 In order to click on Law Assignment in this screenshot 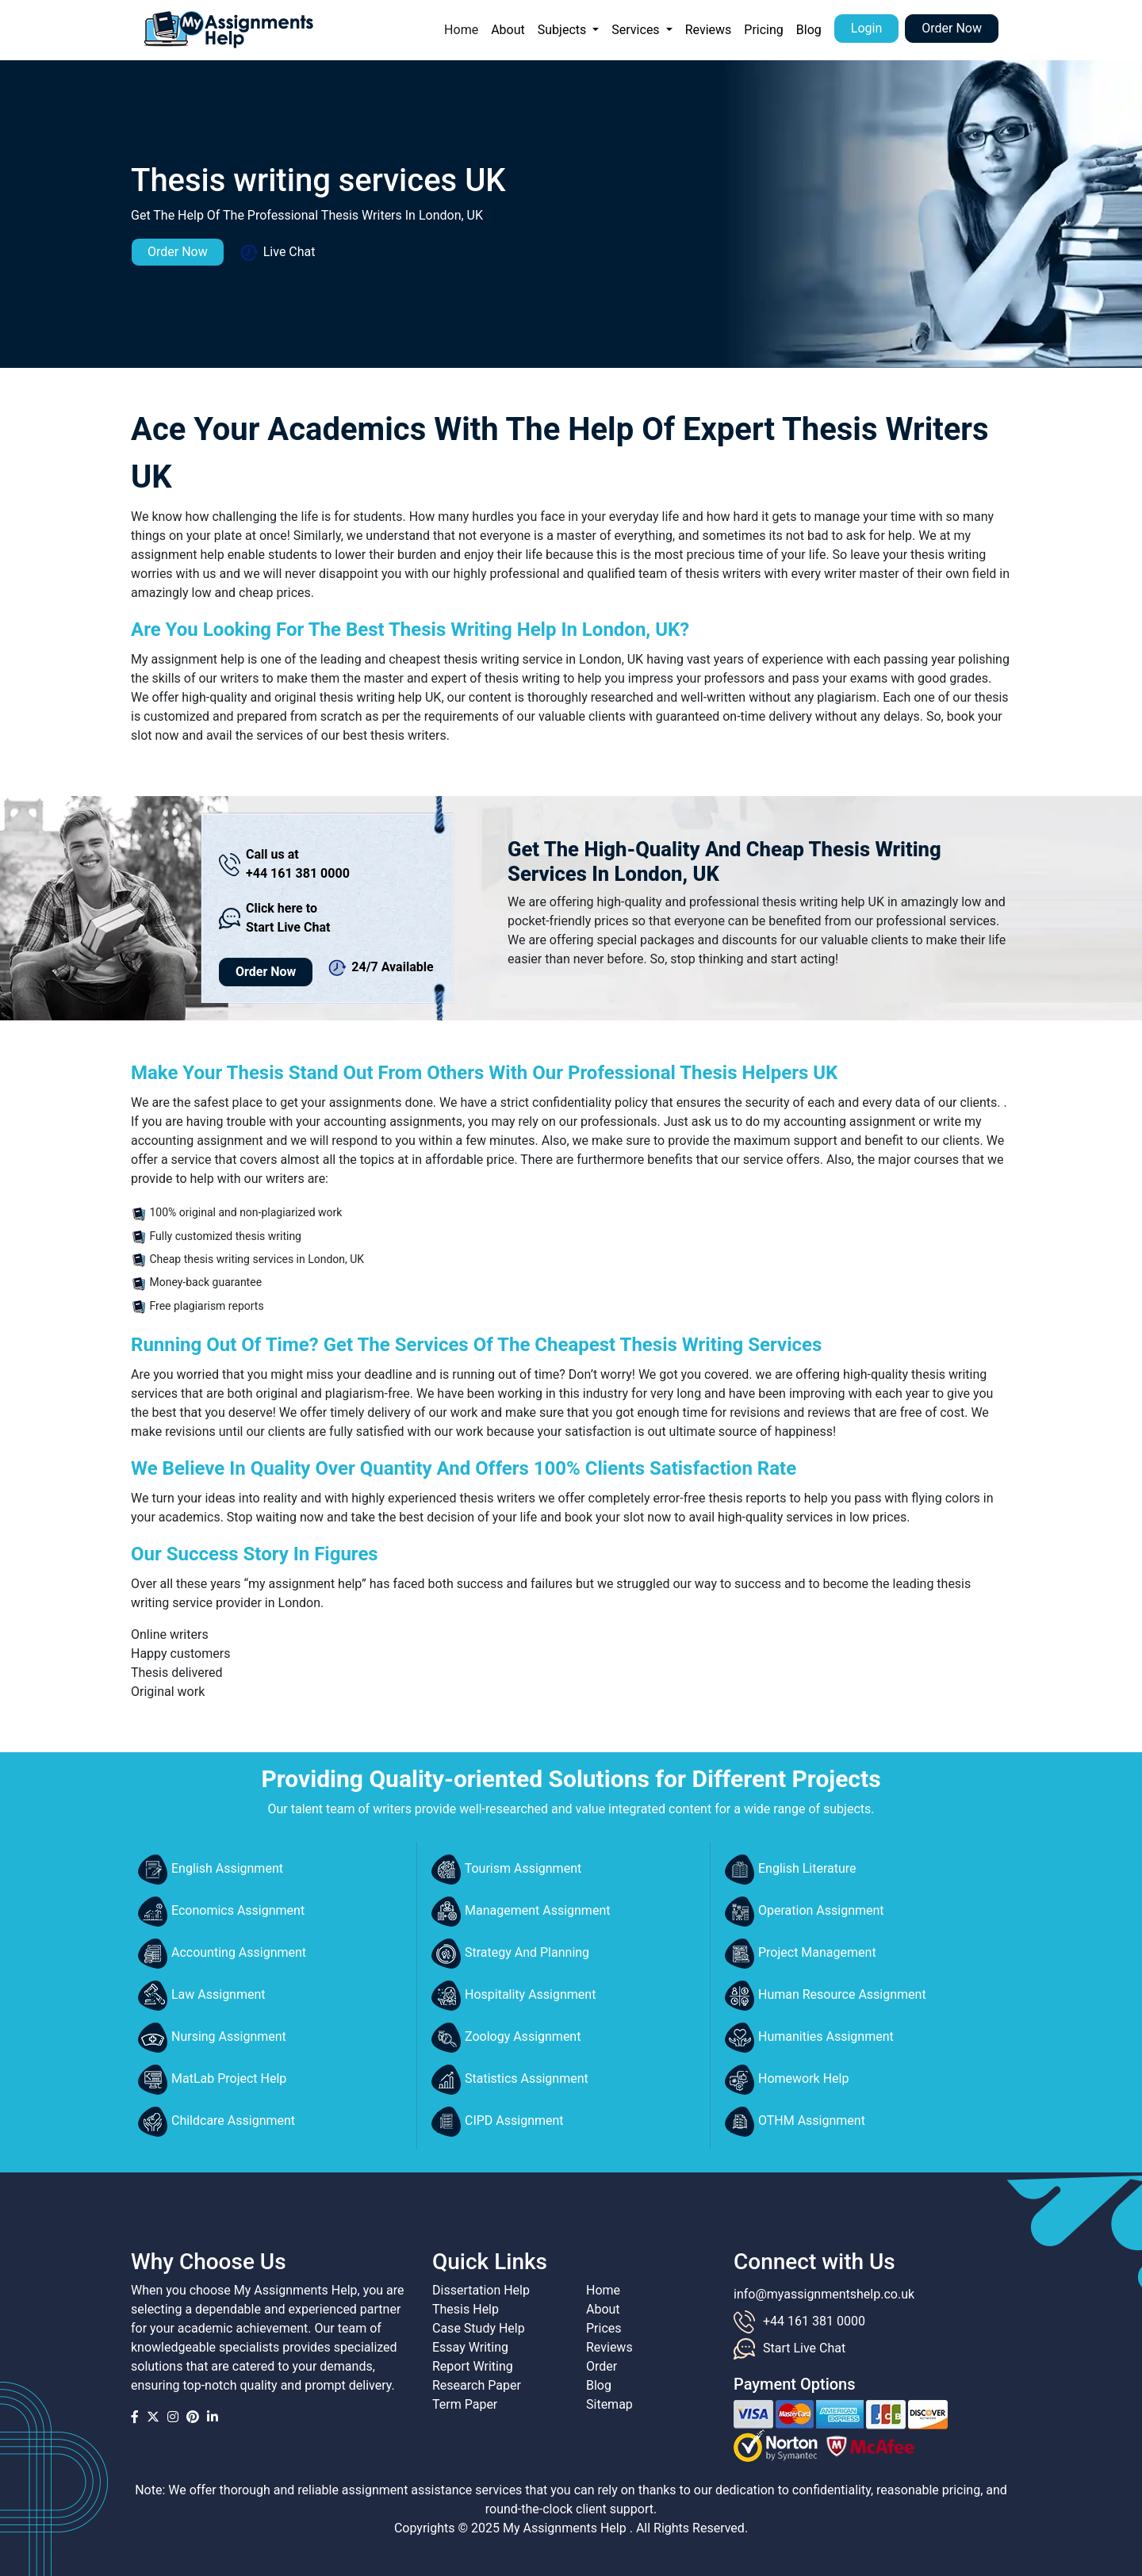, I will do `click(202, 1996)`.